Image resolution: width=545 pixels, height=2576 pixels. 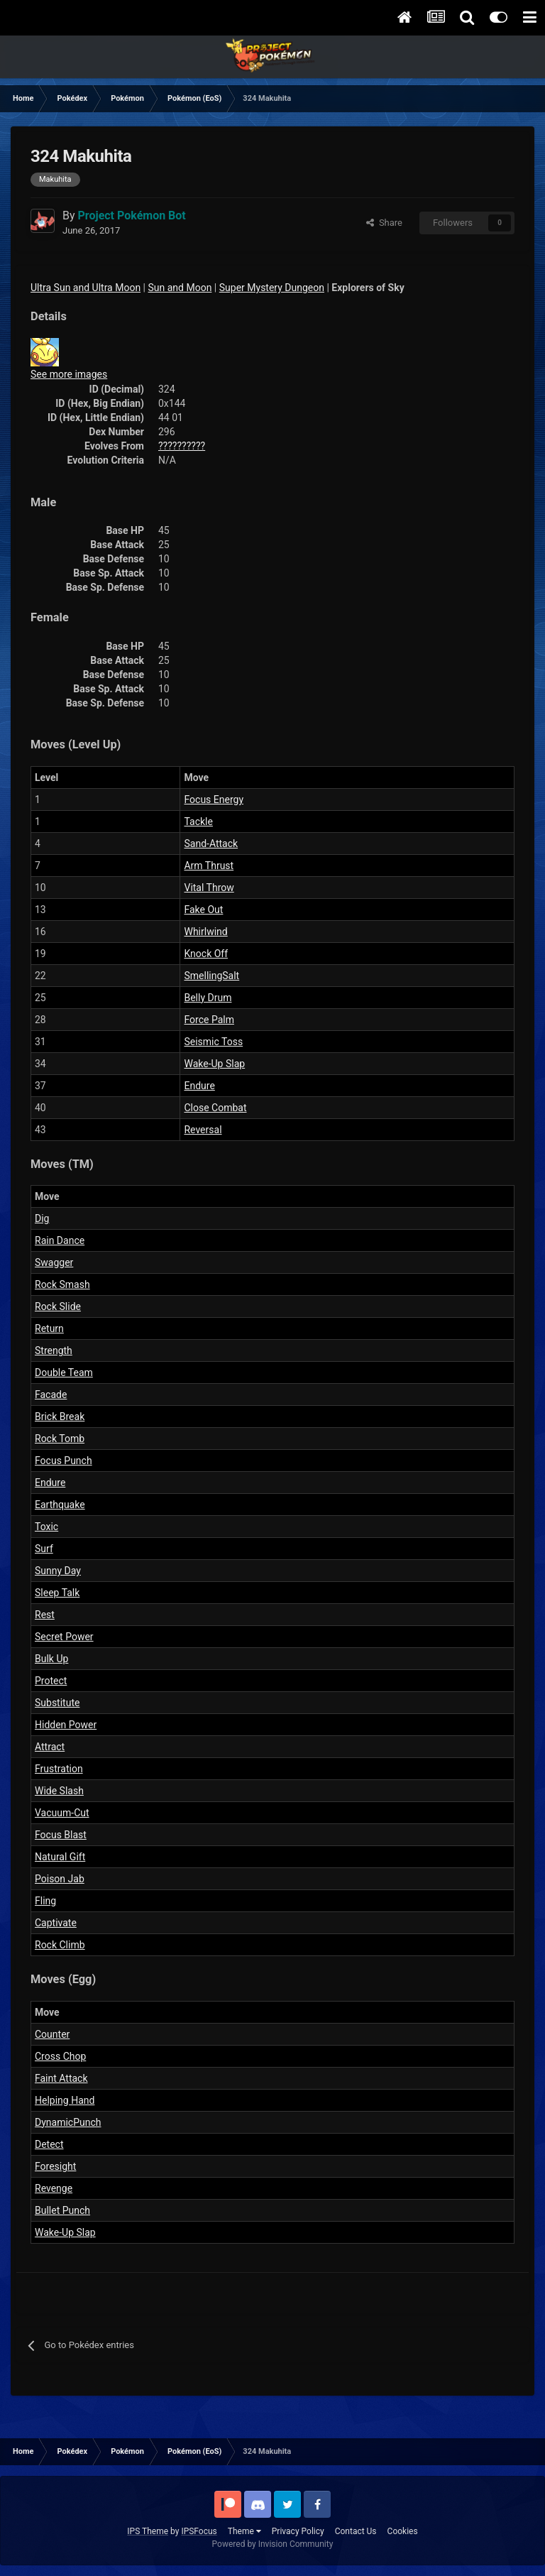 What do you see at coordinates (53, 2188) in the screenshot?
I see `Revenge` at bounding box center [53, 2188].